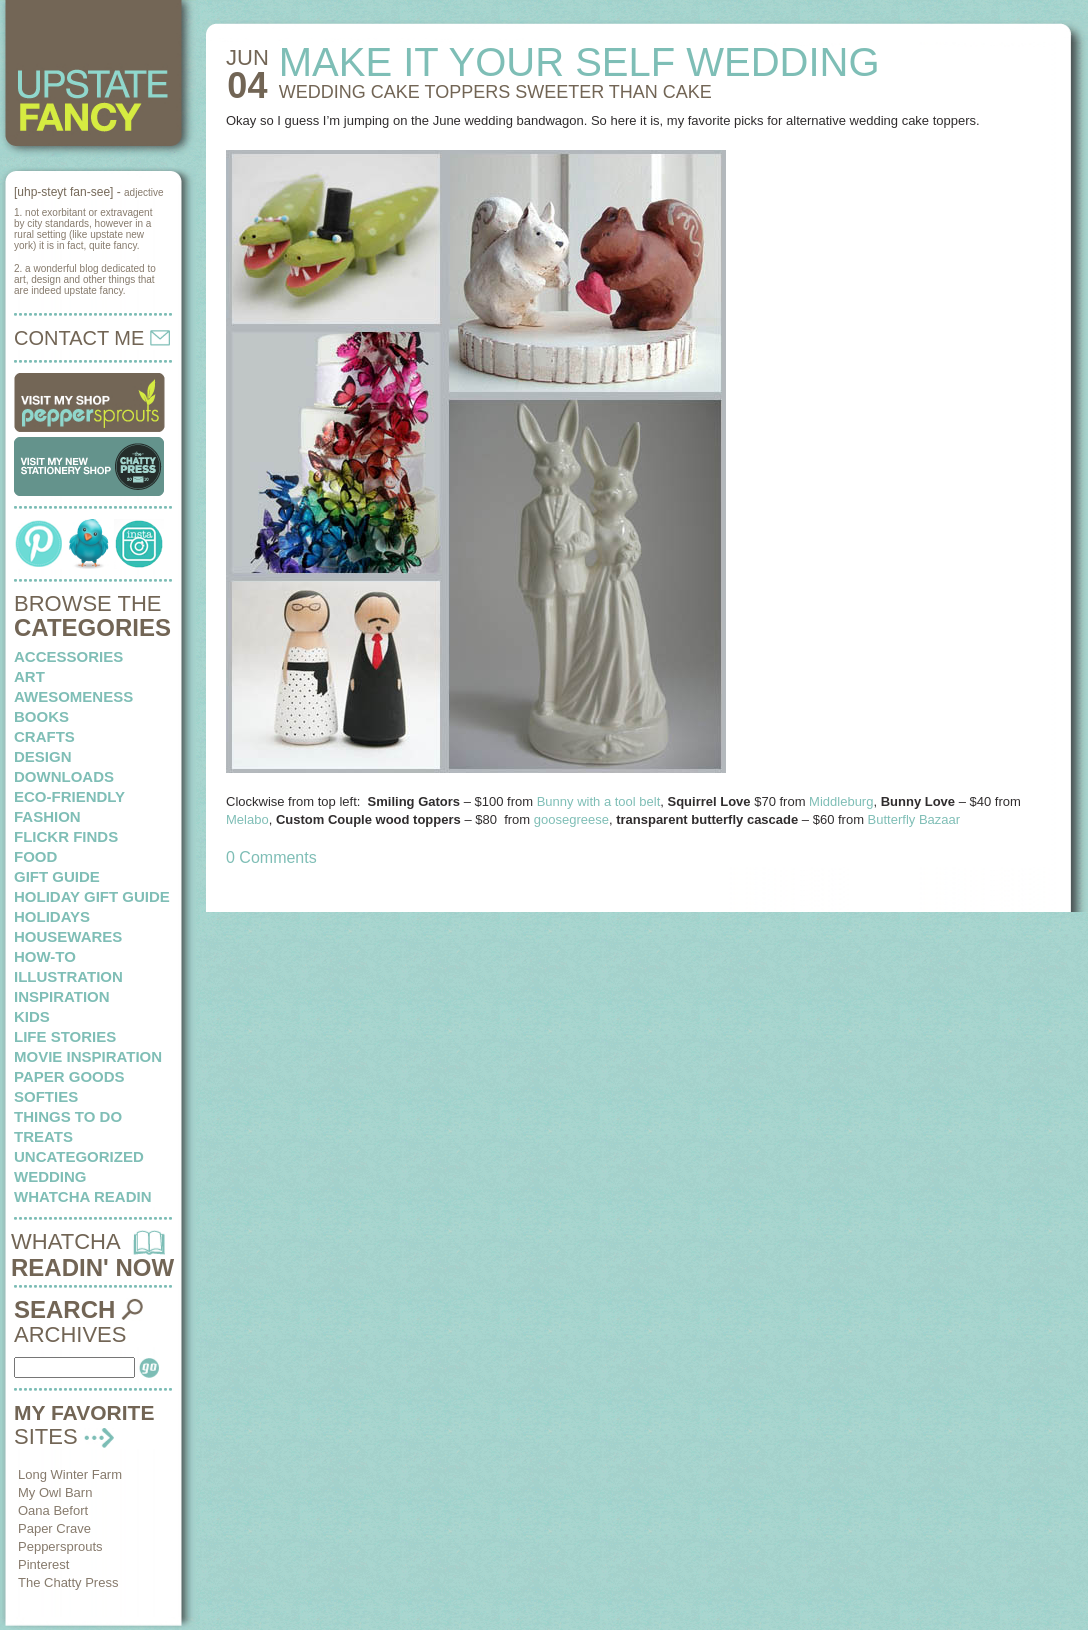  What do you see at coordinates (43, 756) in the screenshot?
I see `design` at bounding box center [43, 756].